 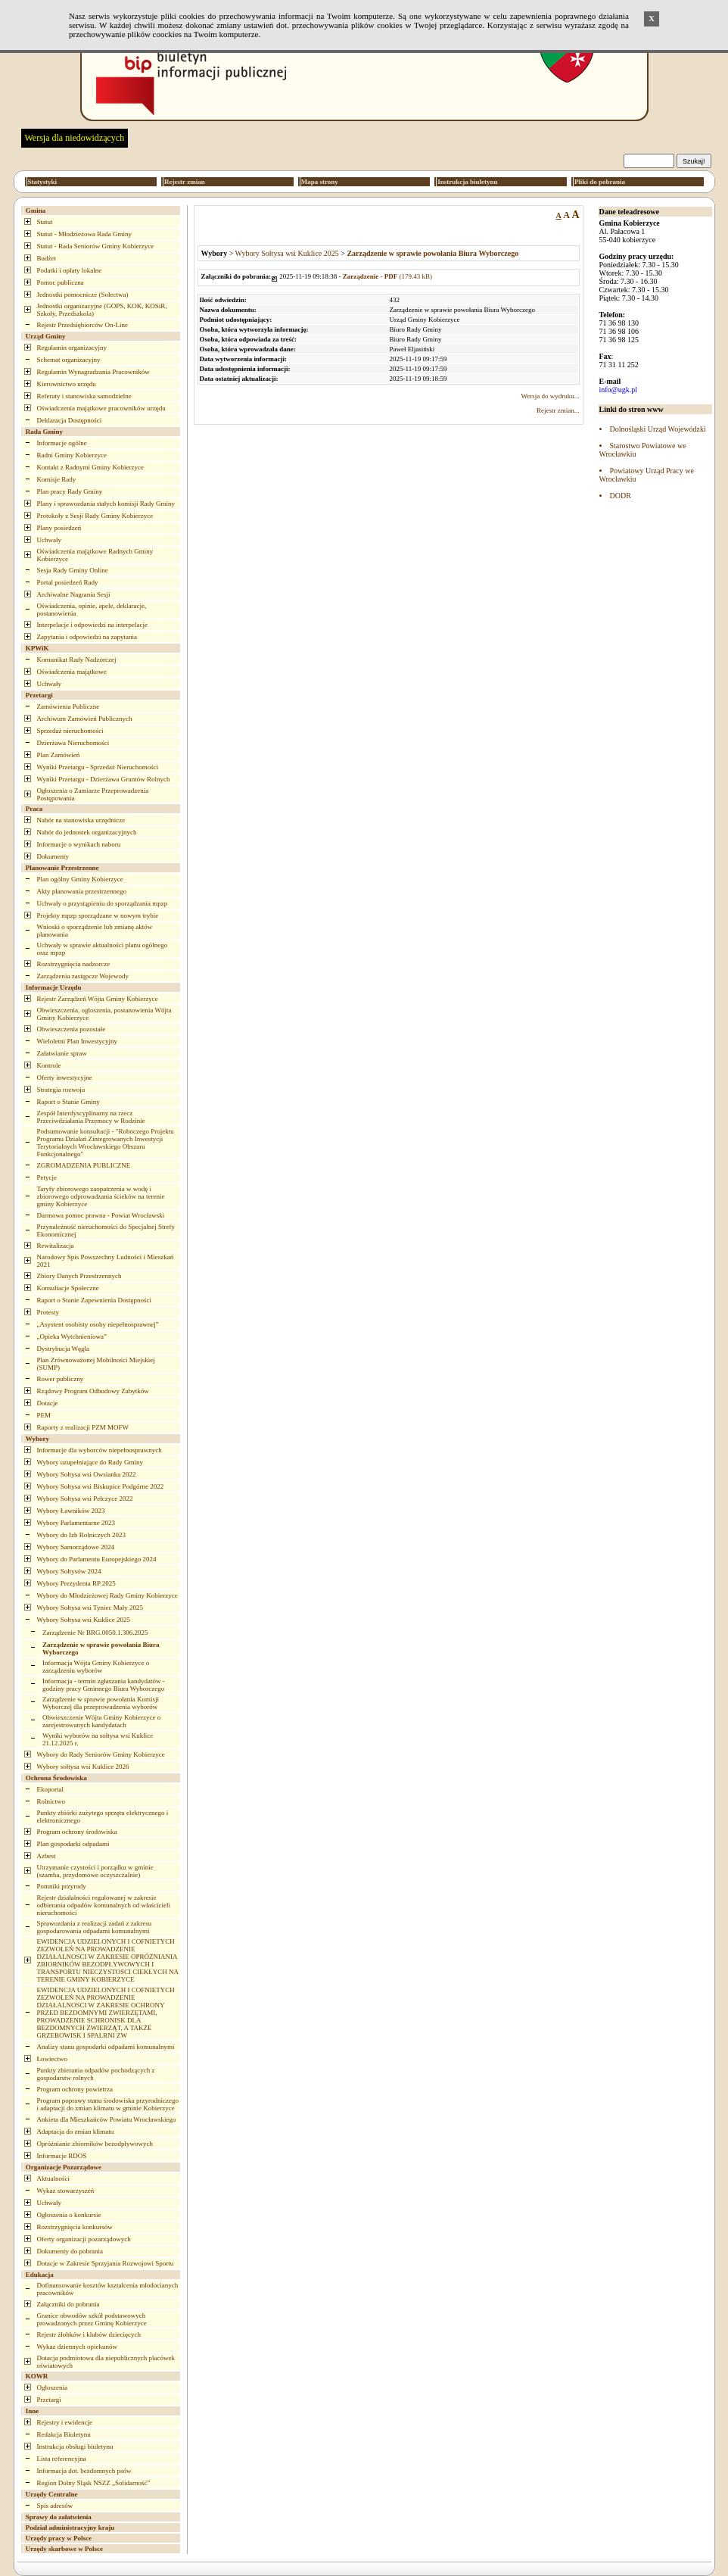 What do you see at coordinates (558, 410) in the screenshot?
I see `Rejestr zmian...` at bounding box center [558, 410].